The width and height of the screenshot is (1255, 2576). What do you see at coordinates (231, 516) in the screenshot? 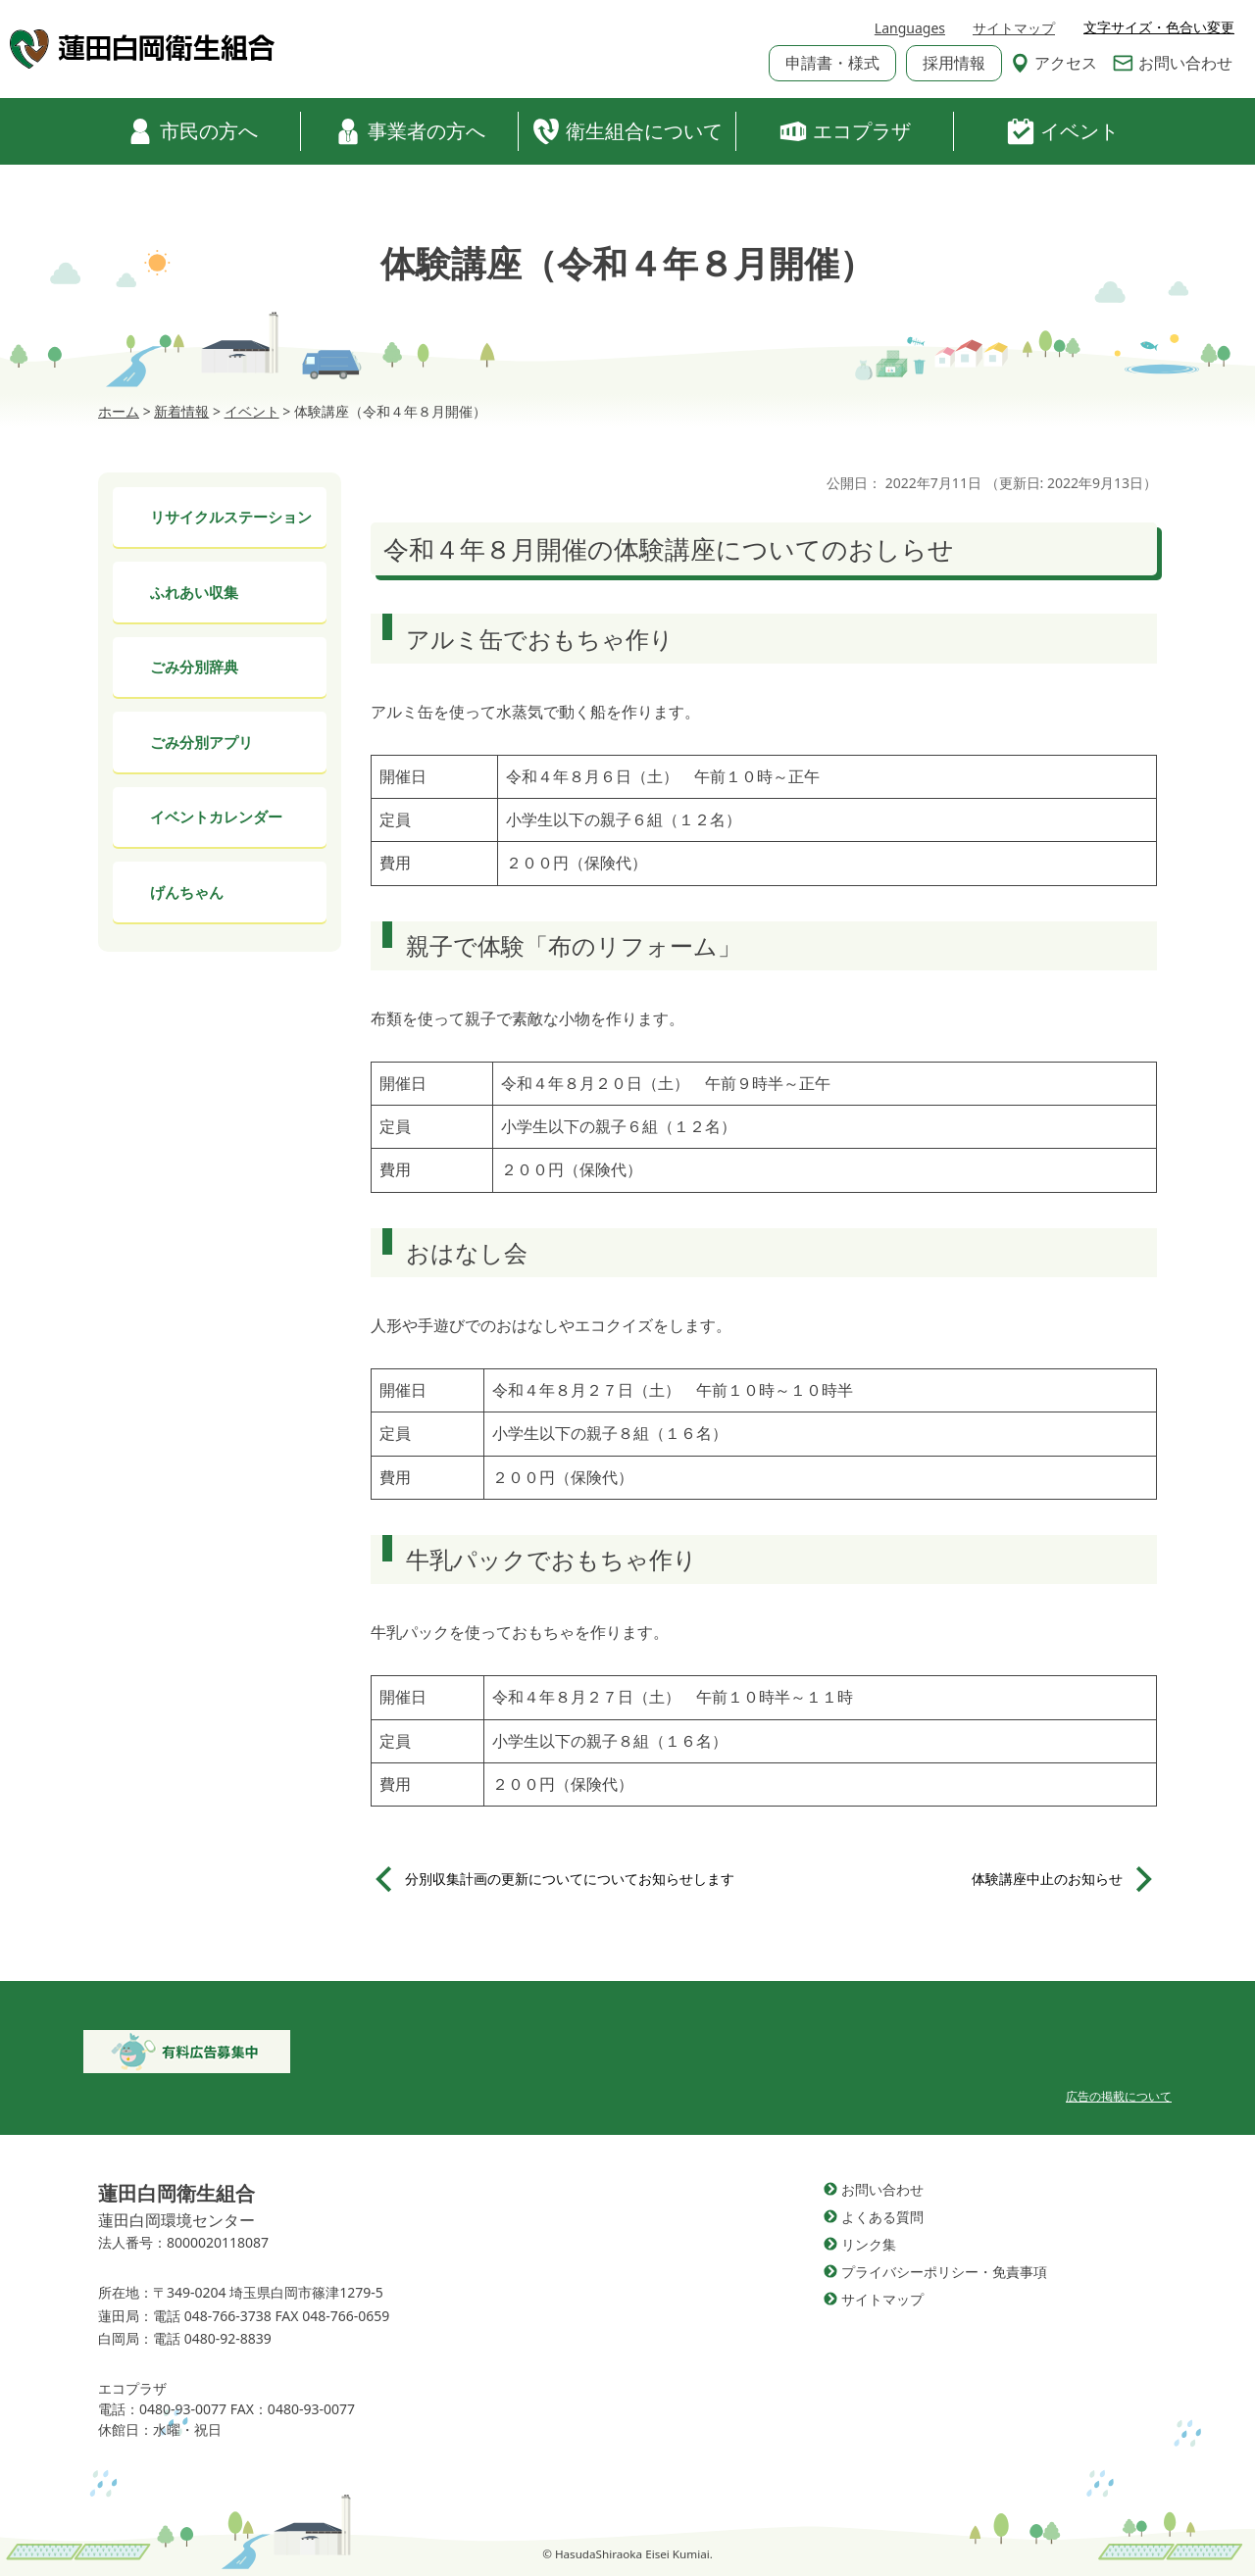
I see `リサイクルステーション` at bounding box center [231, 516].